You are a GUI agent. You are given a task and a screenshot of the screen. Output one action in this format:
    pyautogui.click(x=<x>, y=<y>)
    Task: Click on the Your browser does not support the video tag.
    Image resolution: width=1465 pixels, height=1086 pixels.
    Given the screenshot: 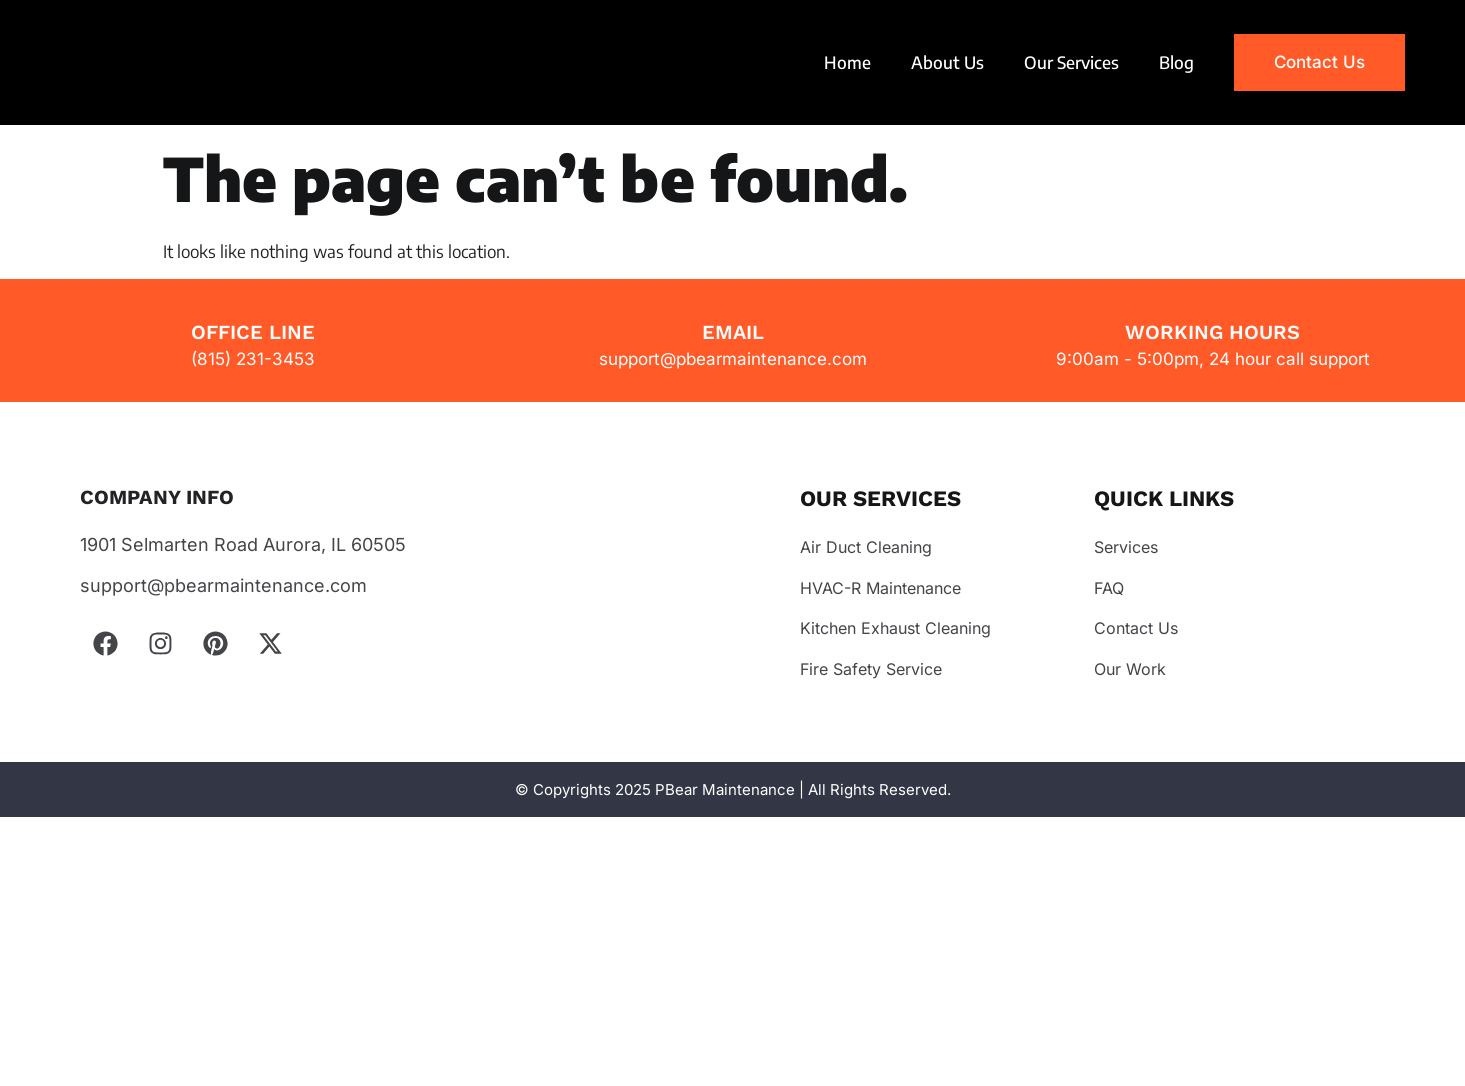 What is the action you would take?
    pyautogui.click(x=165, y=62)
    